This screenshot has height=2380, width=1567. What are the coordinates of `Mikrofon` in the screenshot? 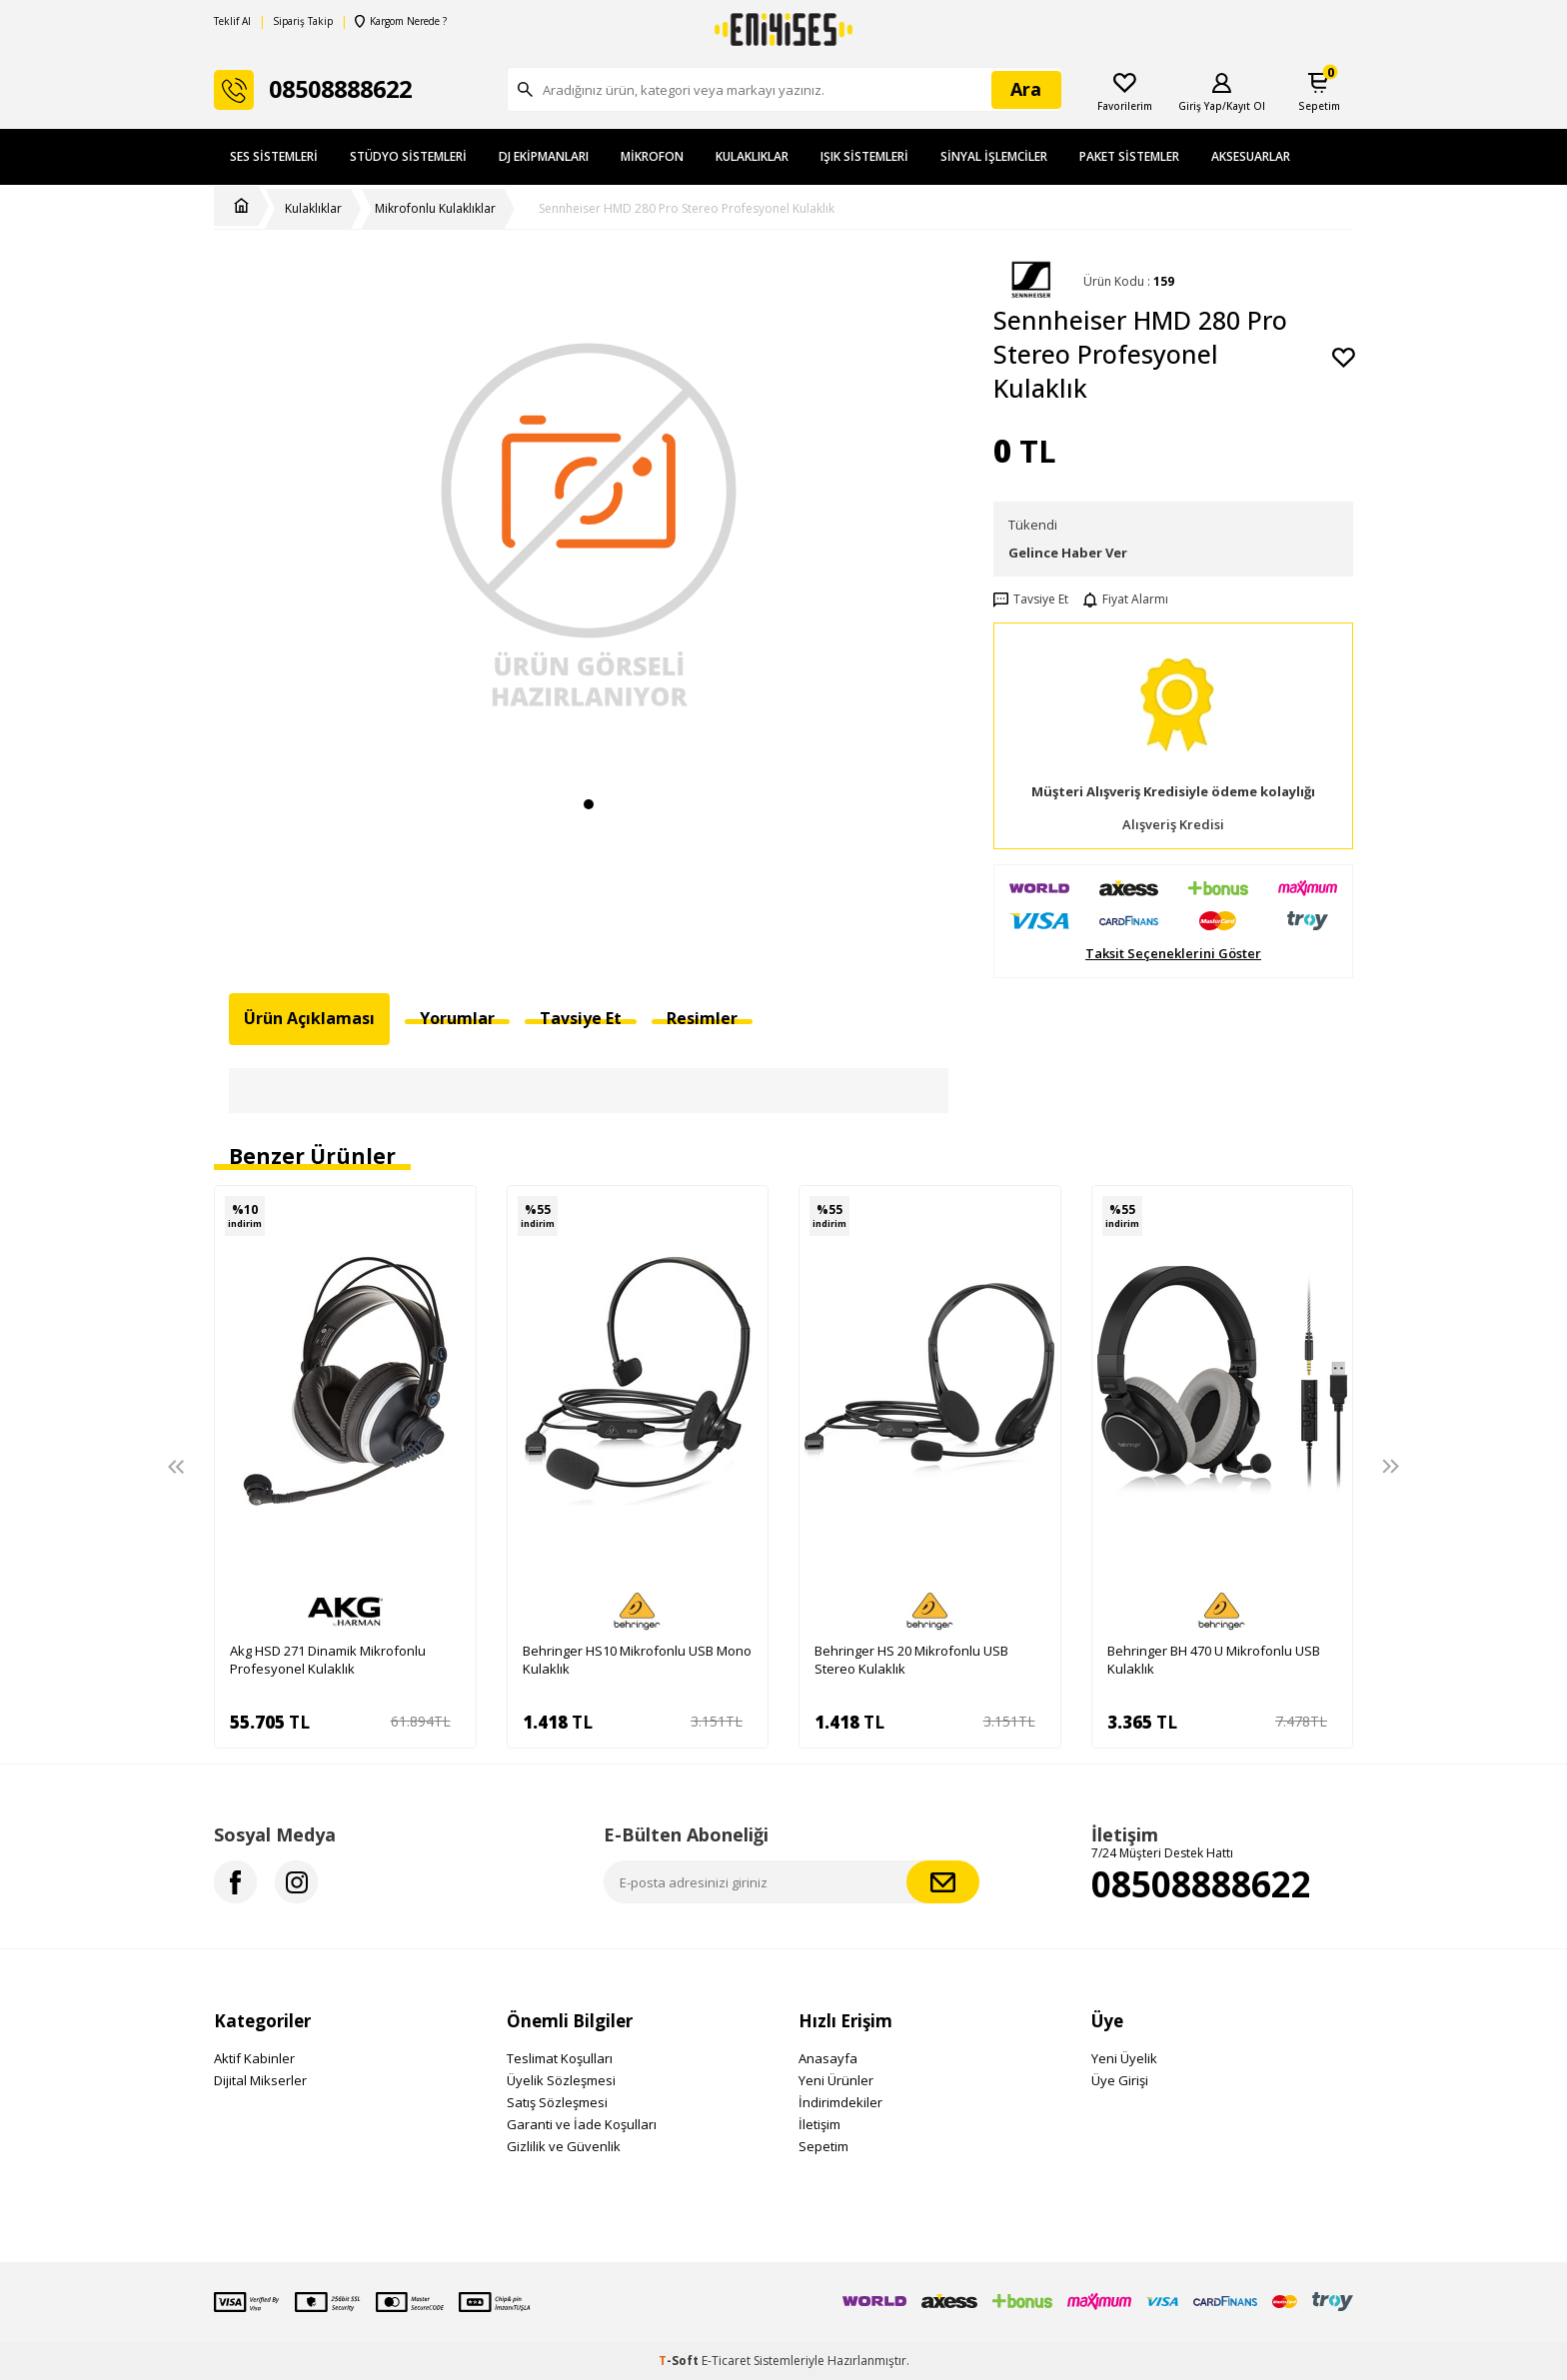 It's located at (652, 156).